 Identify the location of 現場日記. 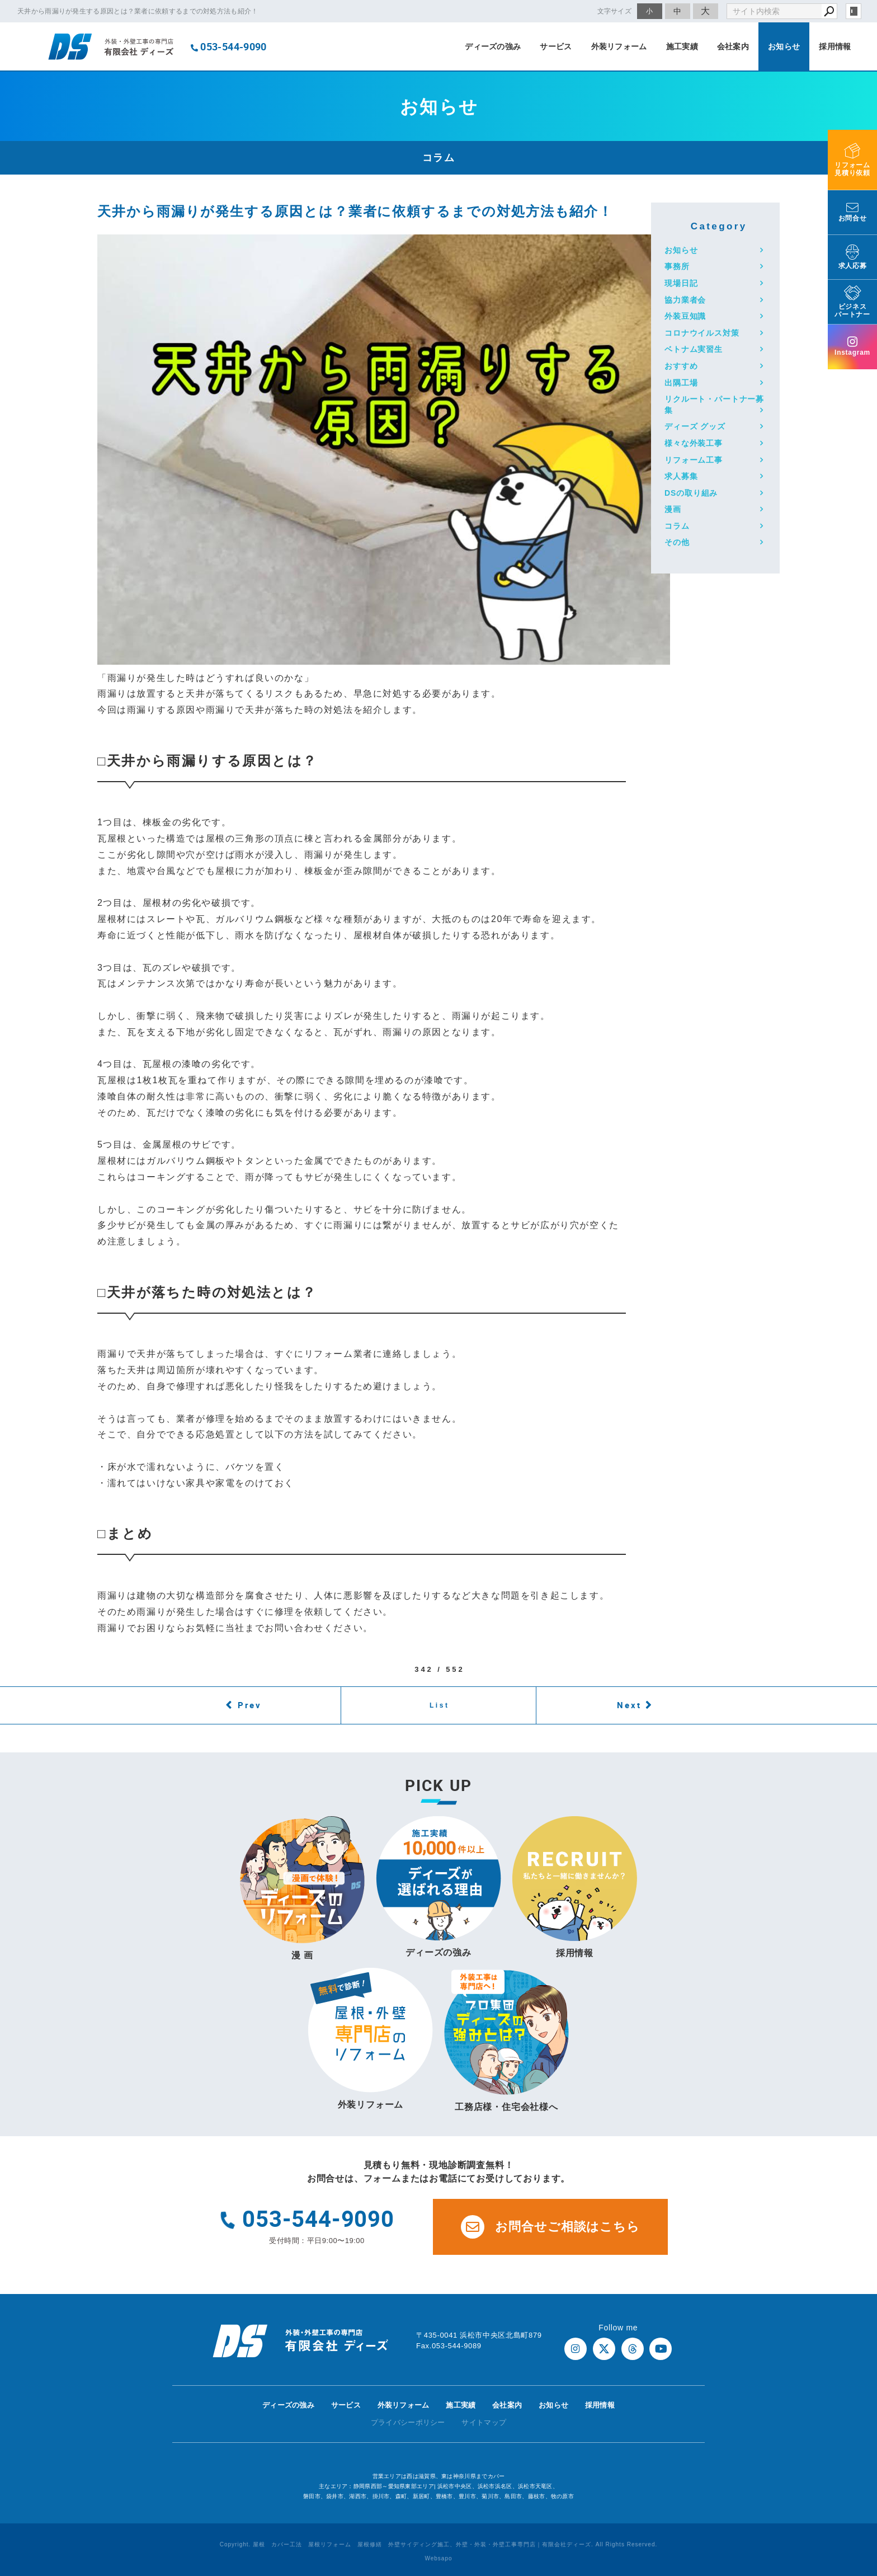
(680, 283).